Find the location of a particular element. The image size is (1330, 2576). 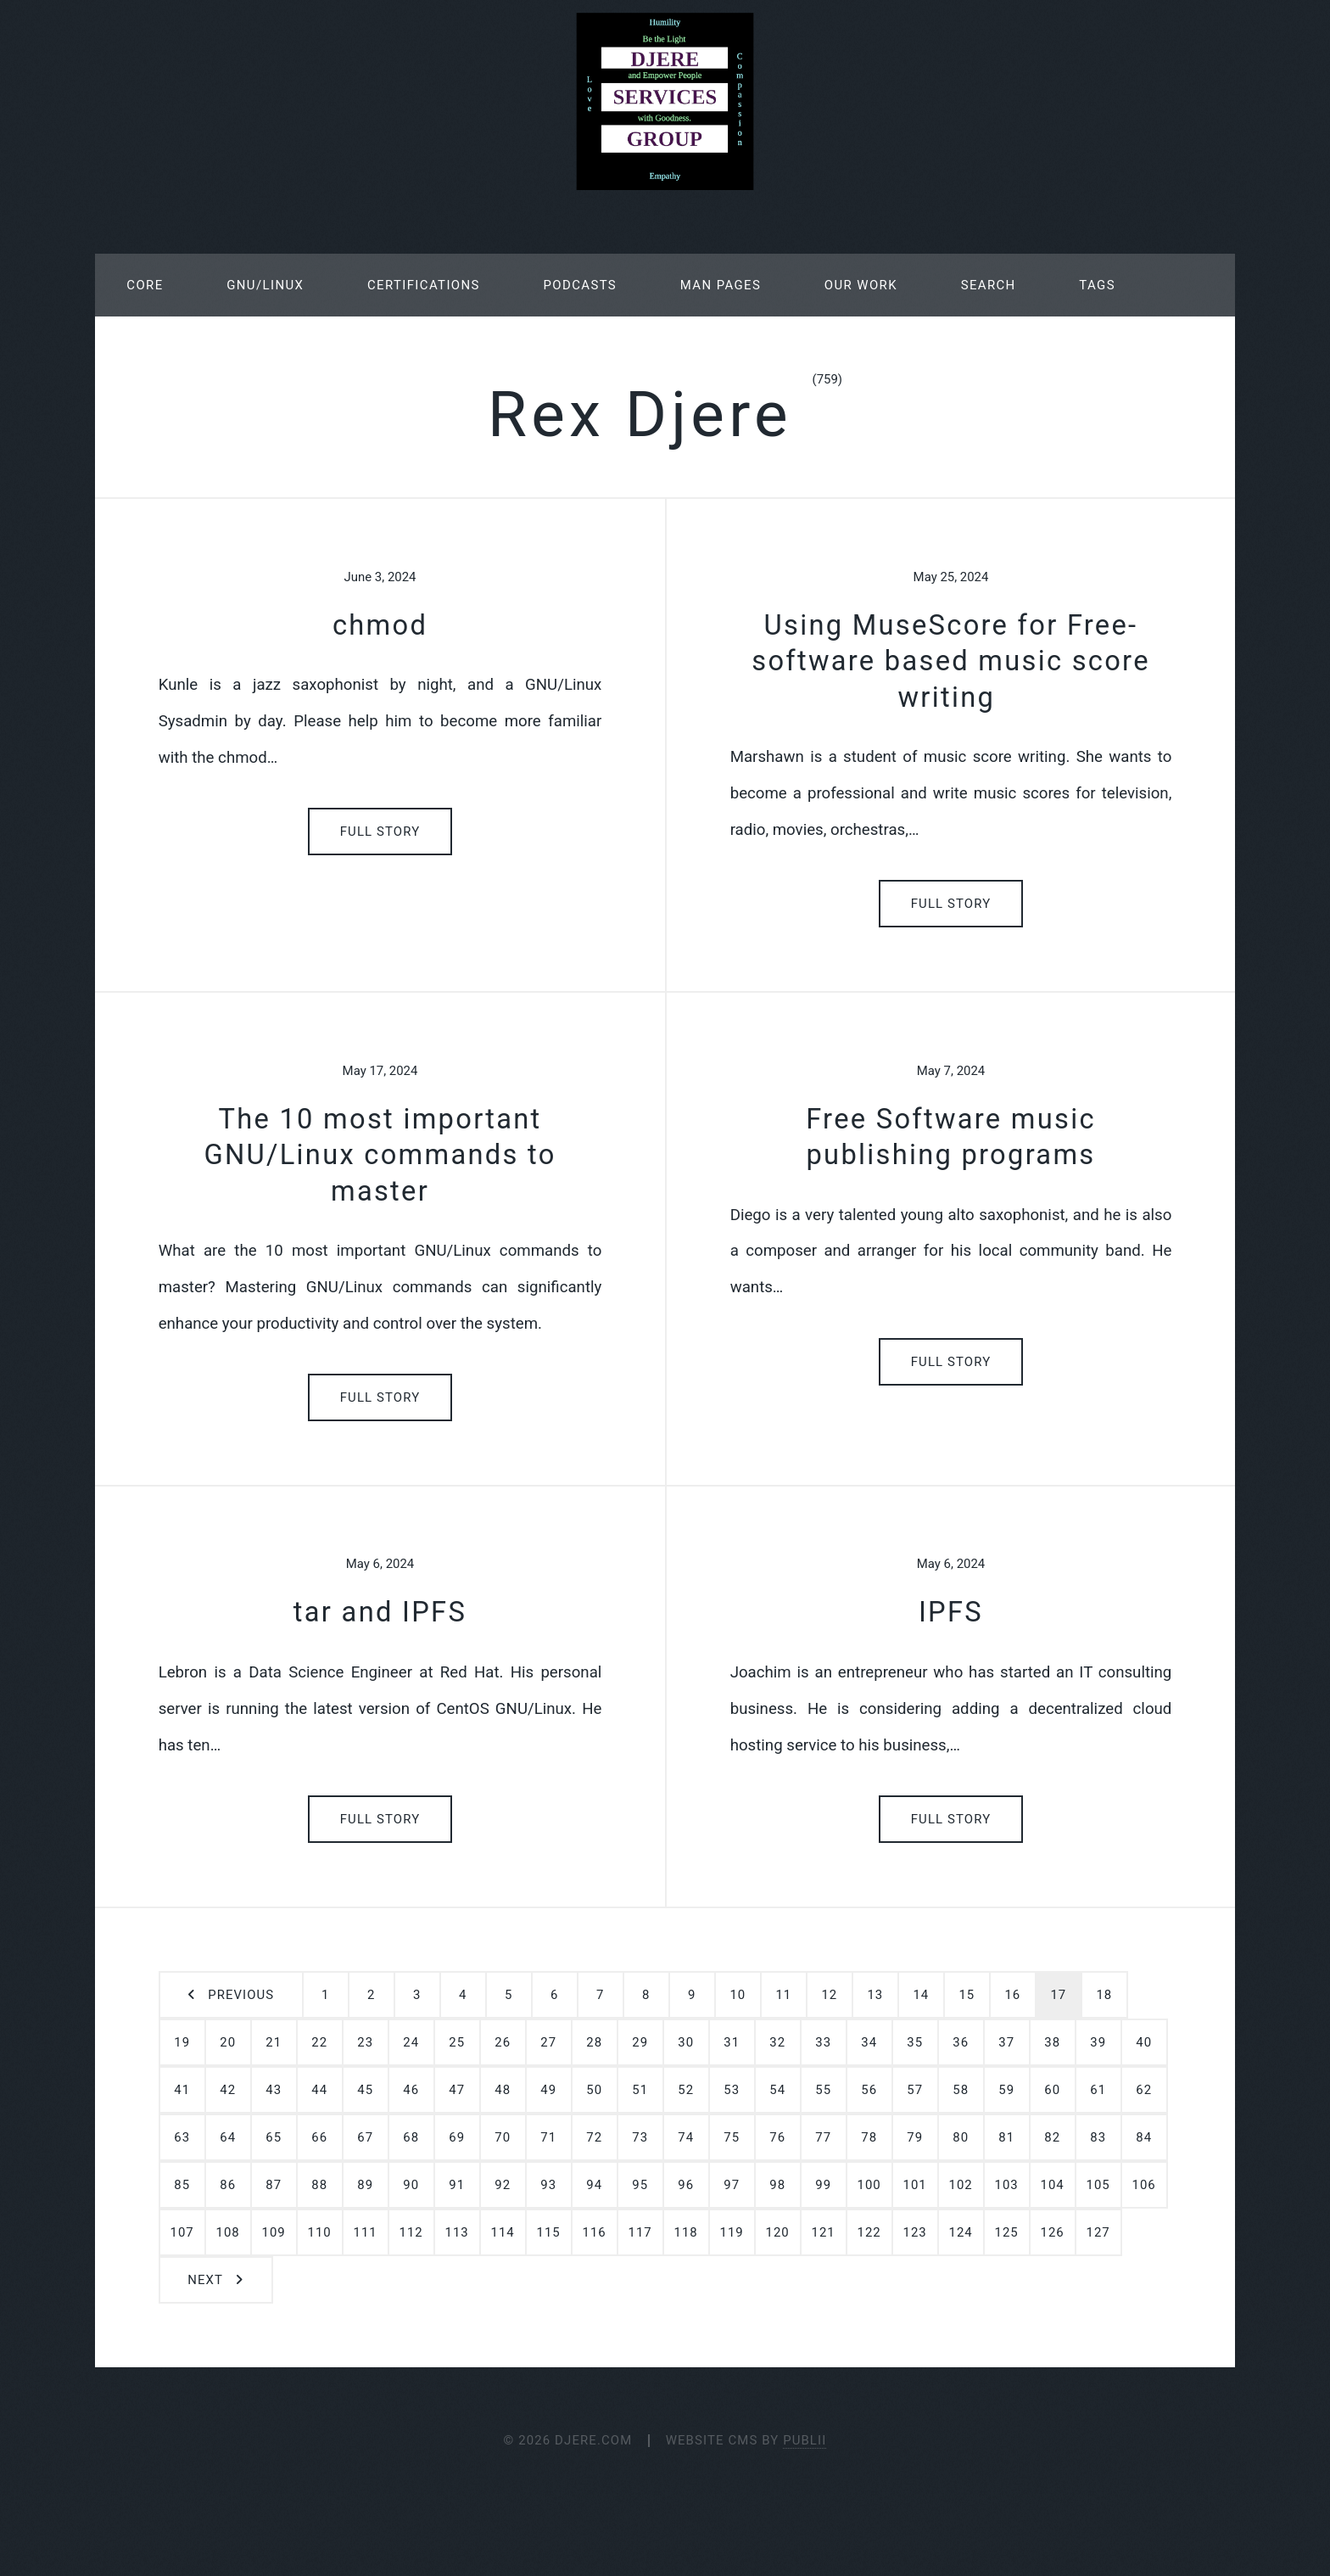

GNU/Linux is located at coordinates (265, 285).